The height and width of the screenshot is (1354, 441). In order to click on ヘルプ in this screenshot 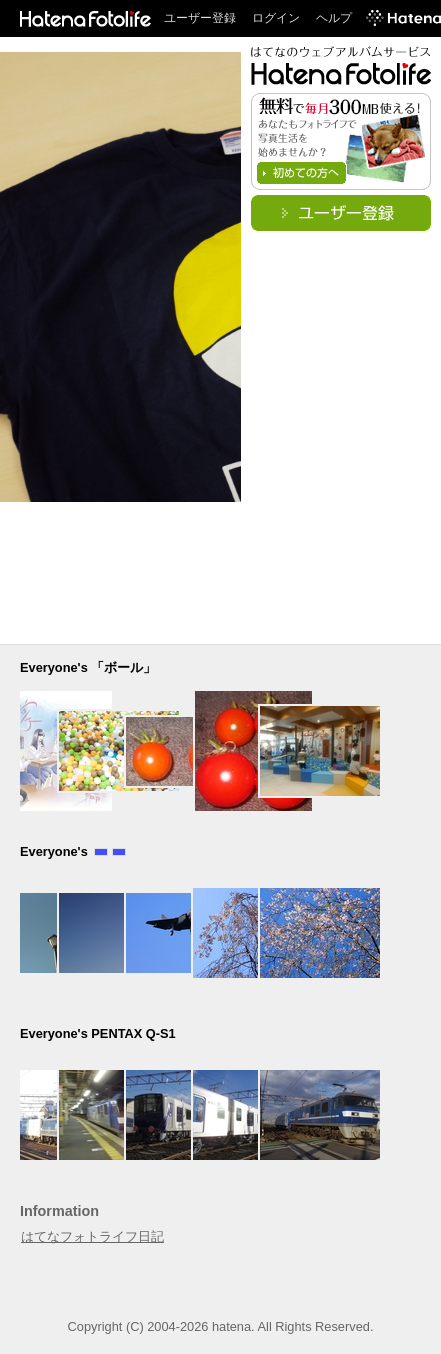, I will do `click(334, 18)`.